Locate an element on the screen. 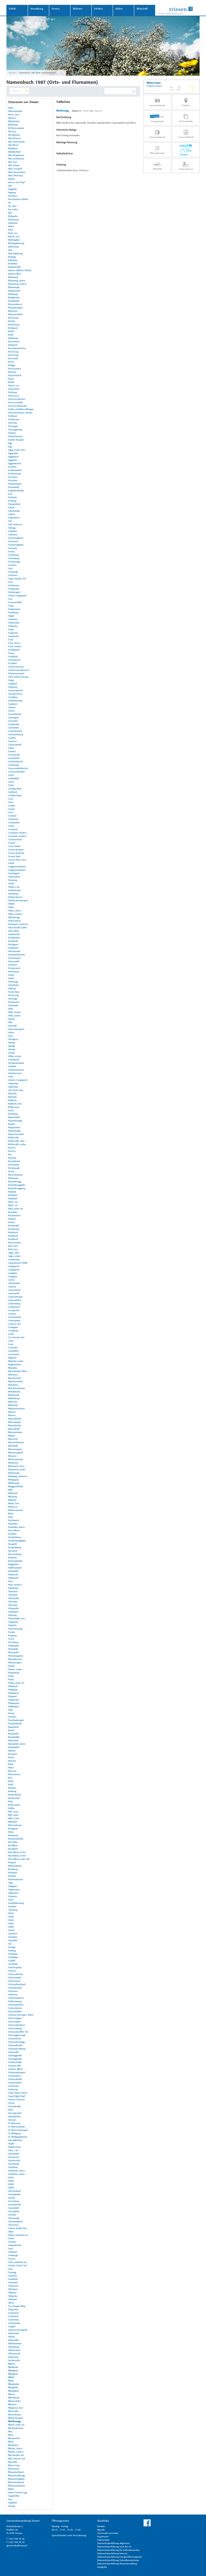 The width and height of the screenshot is (206, 2576). Wisi Kindlis Teil is located at coordinates (16, 2455).